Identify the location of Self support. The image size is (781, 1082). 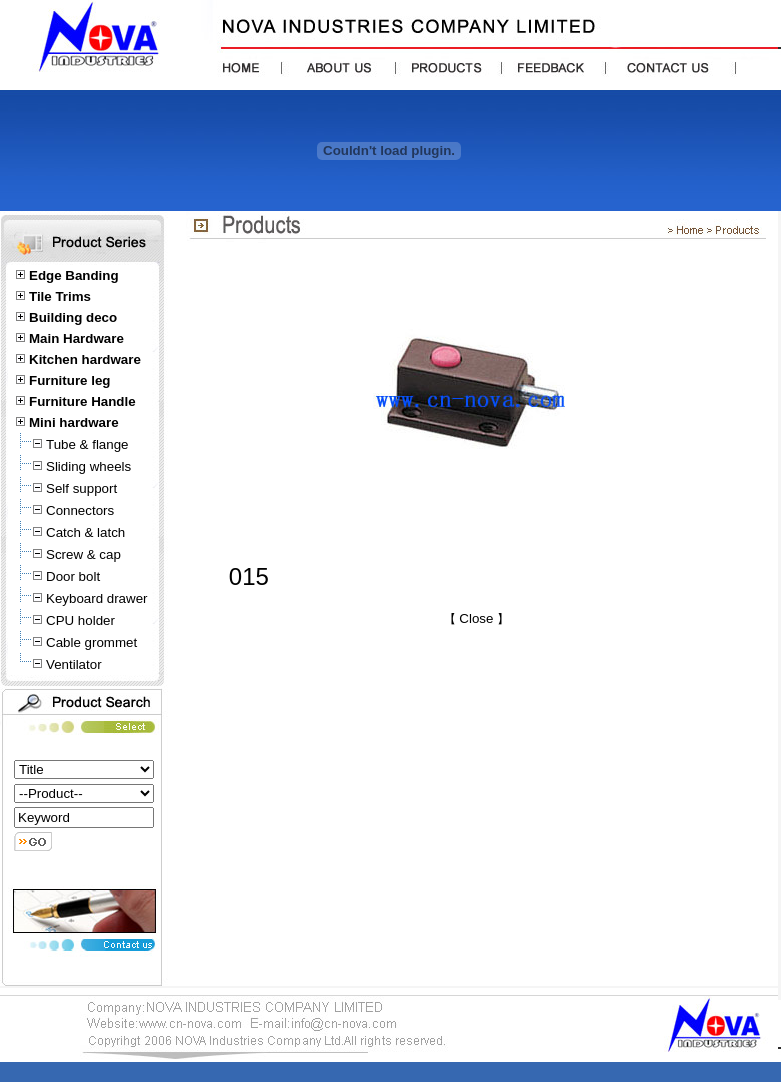
(81, 488).